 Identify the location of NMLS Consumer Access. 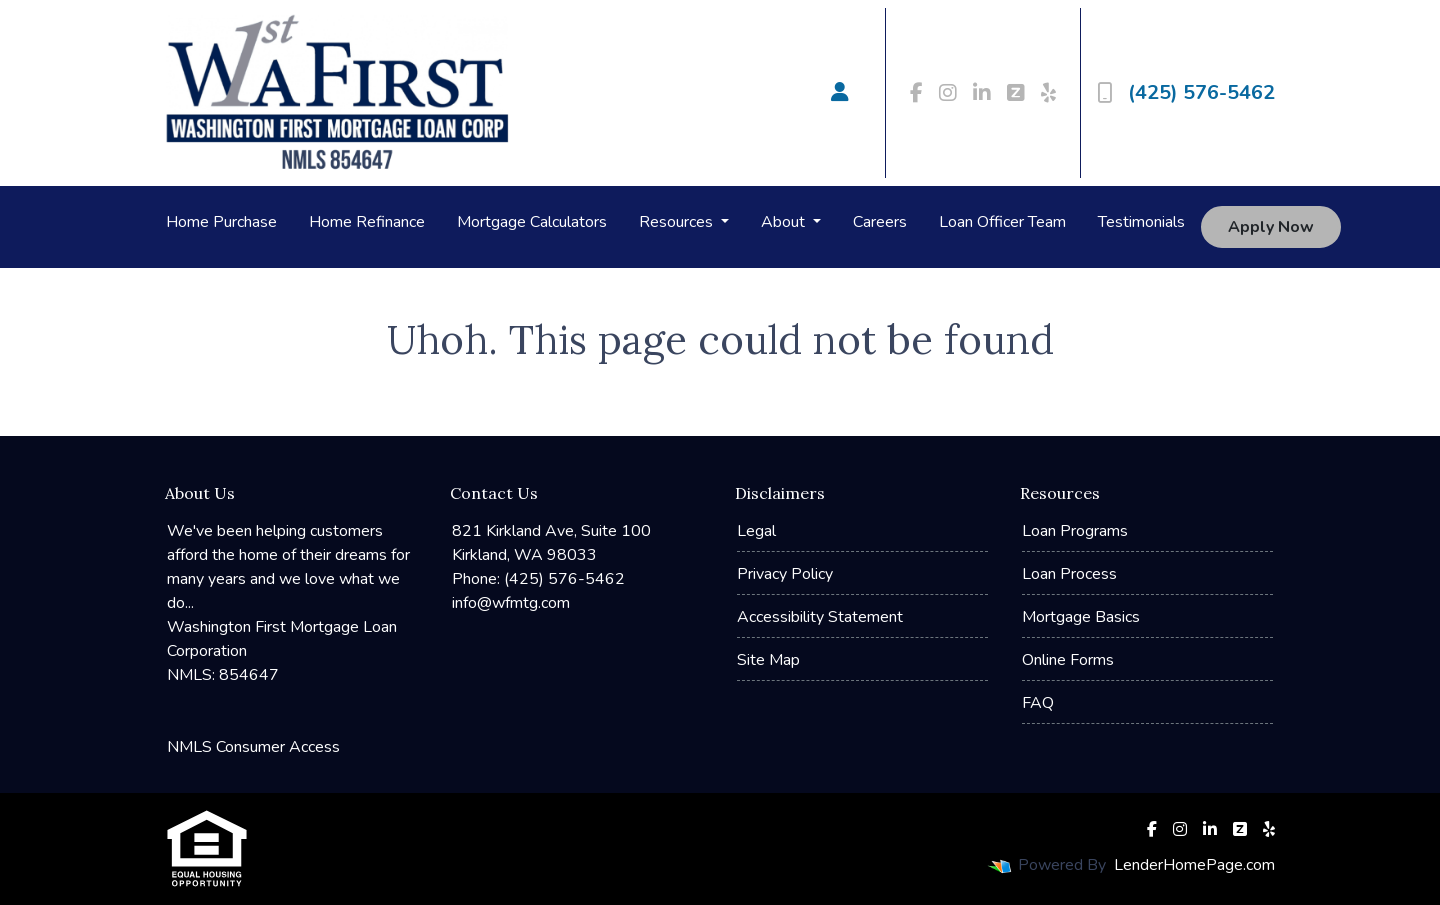
(253, 747).